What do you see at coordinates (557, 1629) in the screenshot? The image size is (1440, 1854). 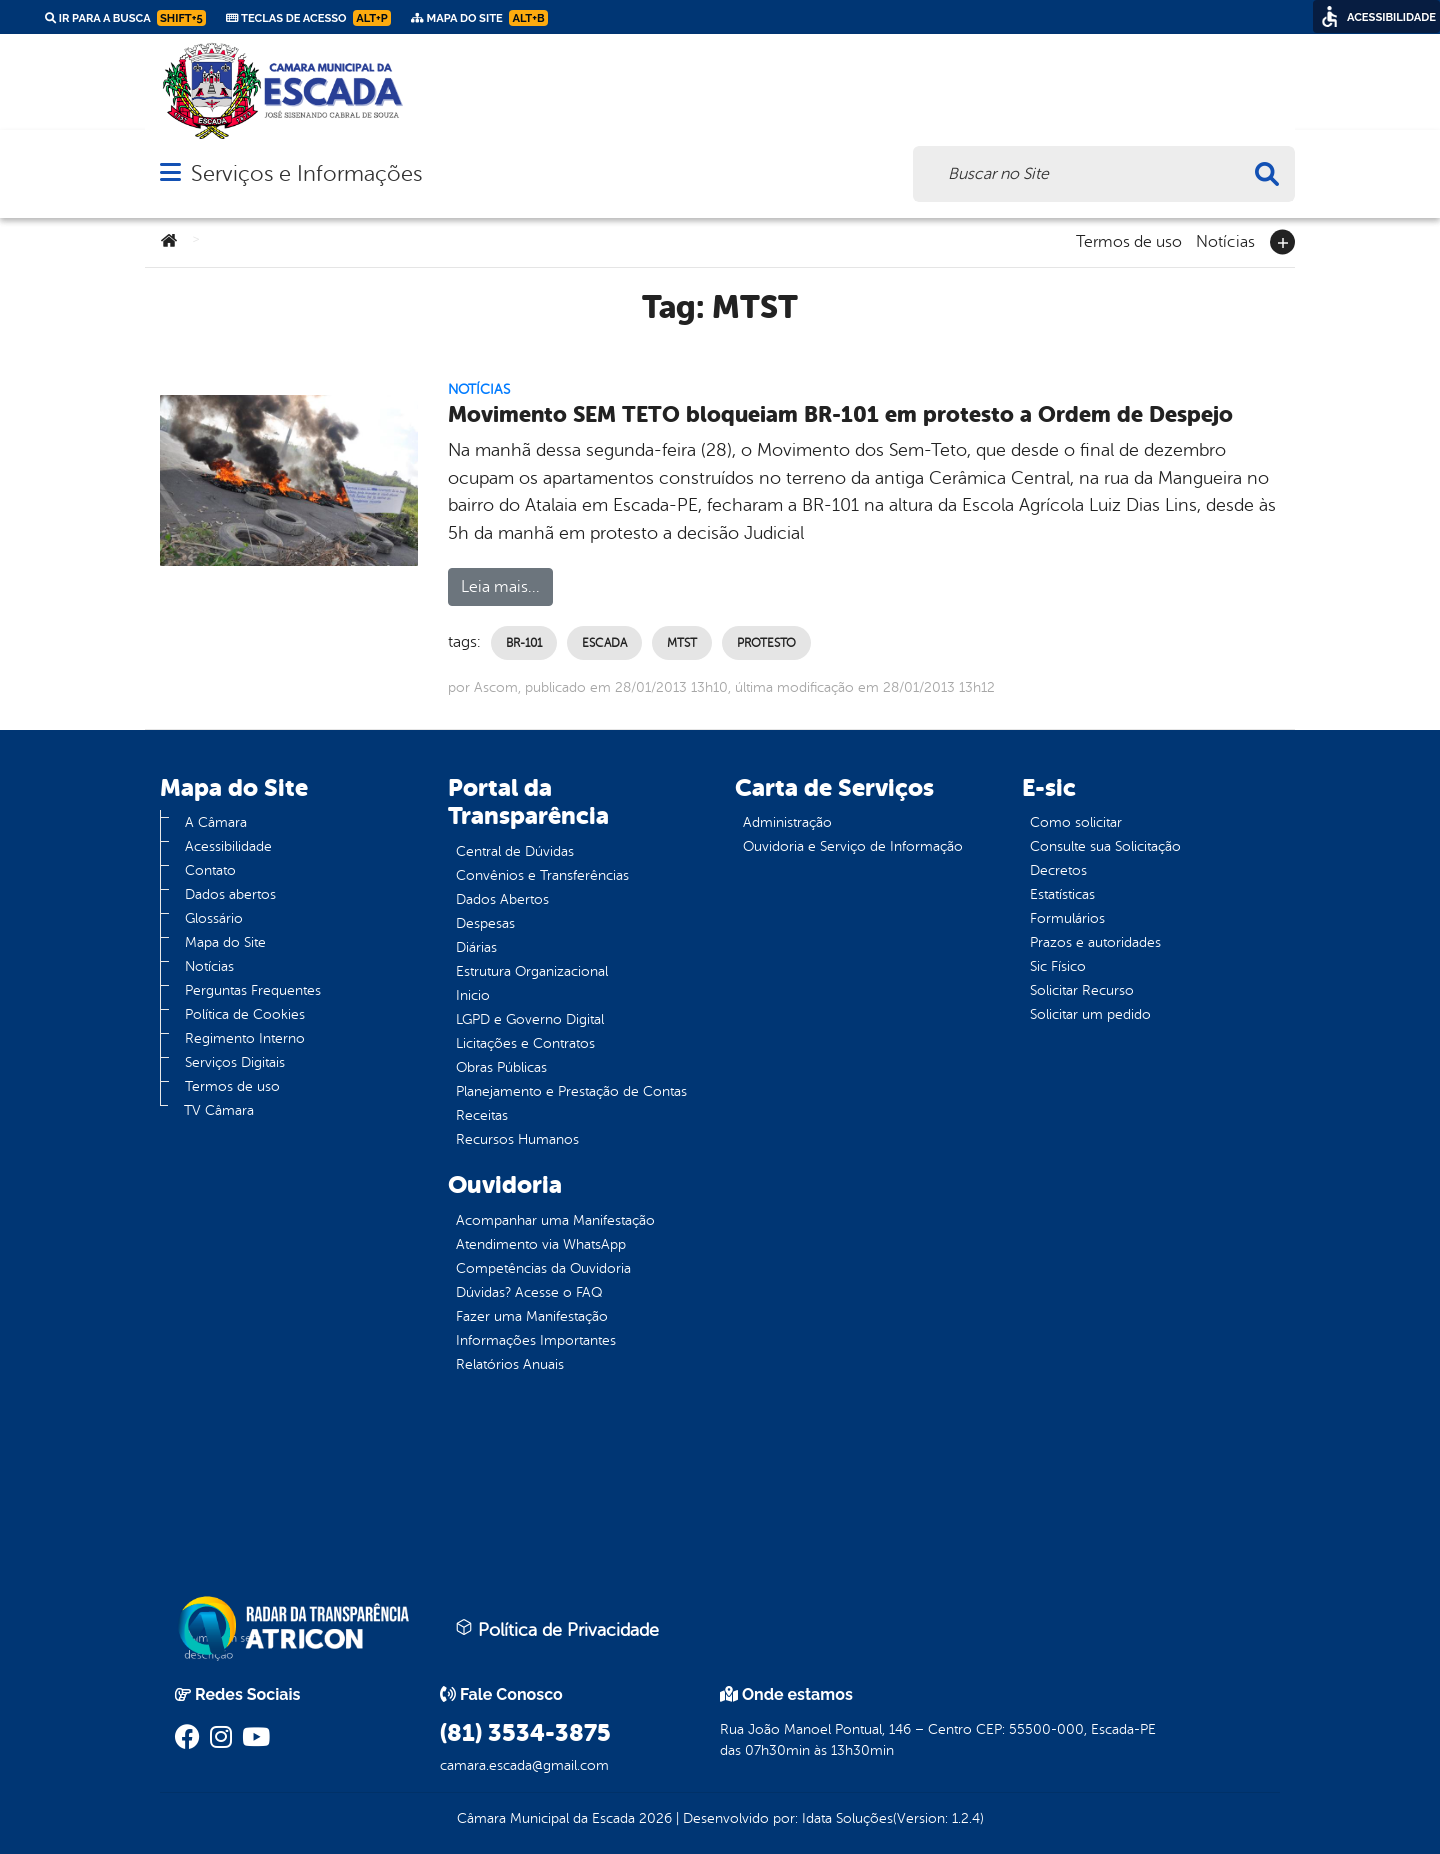 I see `Política de Privacidade` at bounding box center [557, 1629].